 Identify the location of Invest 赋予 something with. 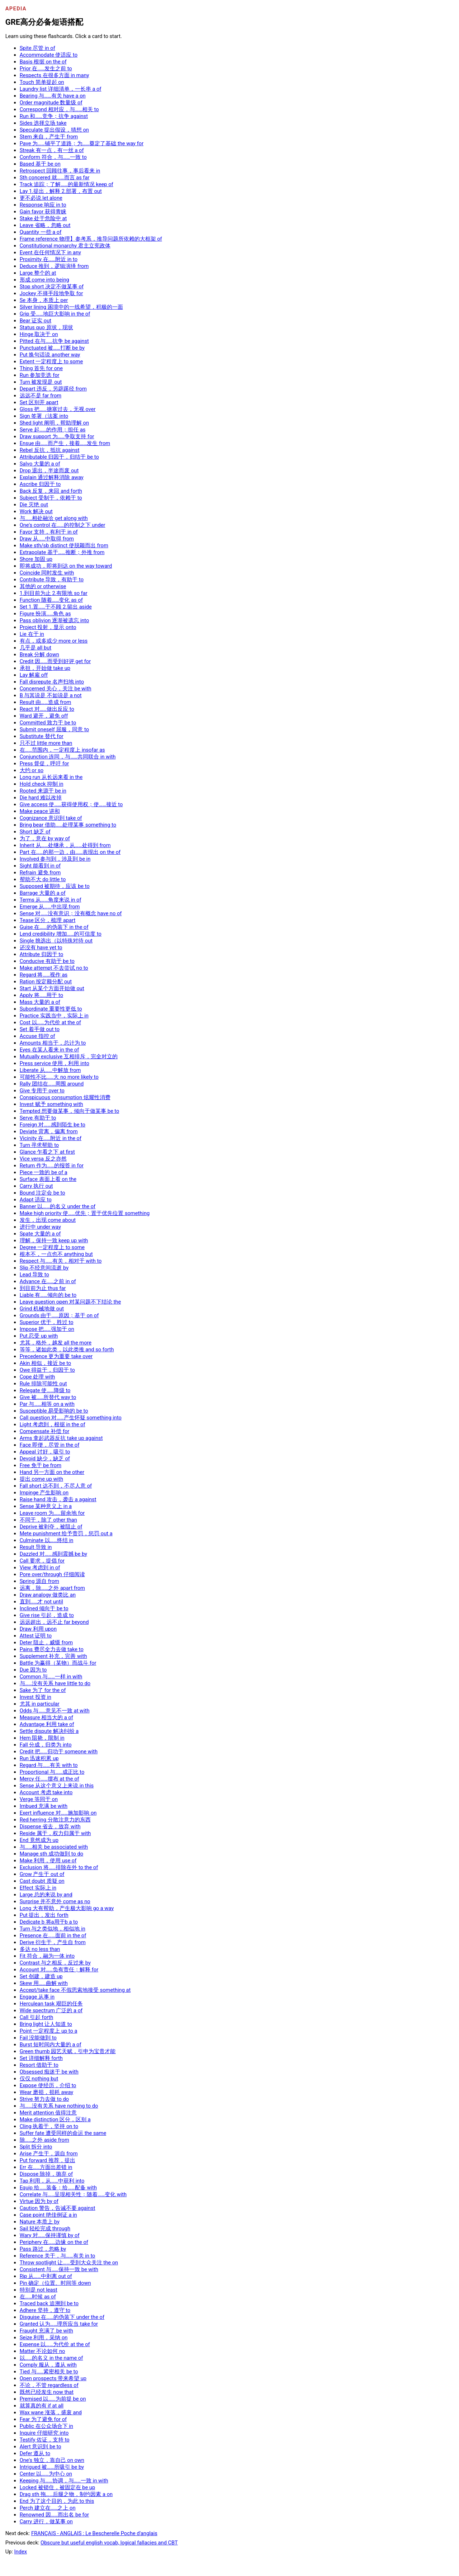
(51, 1104).